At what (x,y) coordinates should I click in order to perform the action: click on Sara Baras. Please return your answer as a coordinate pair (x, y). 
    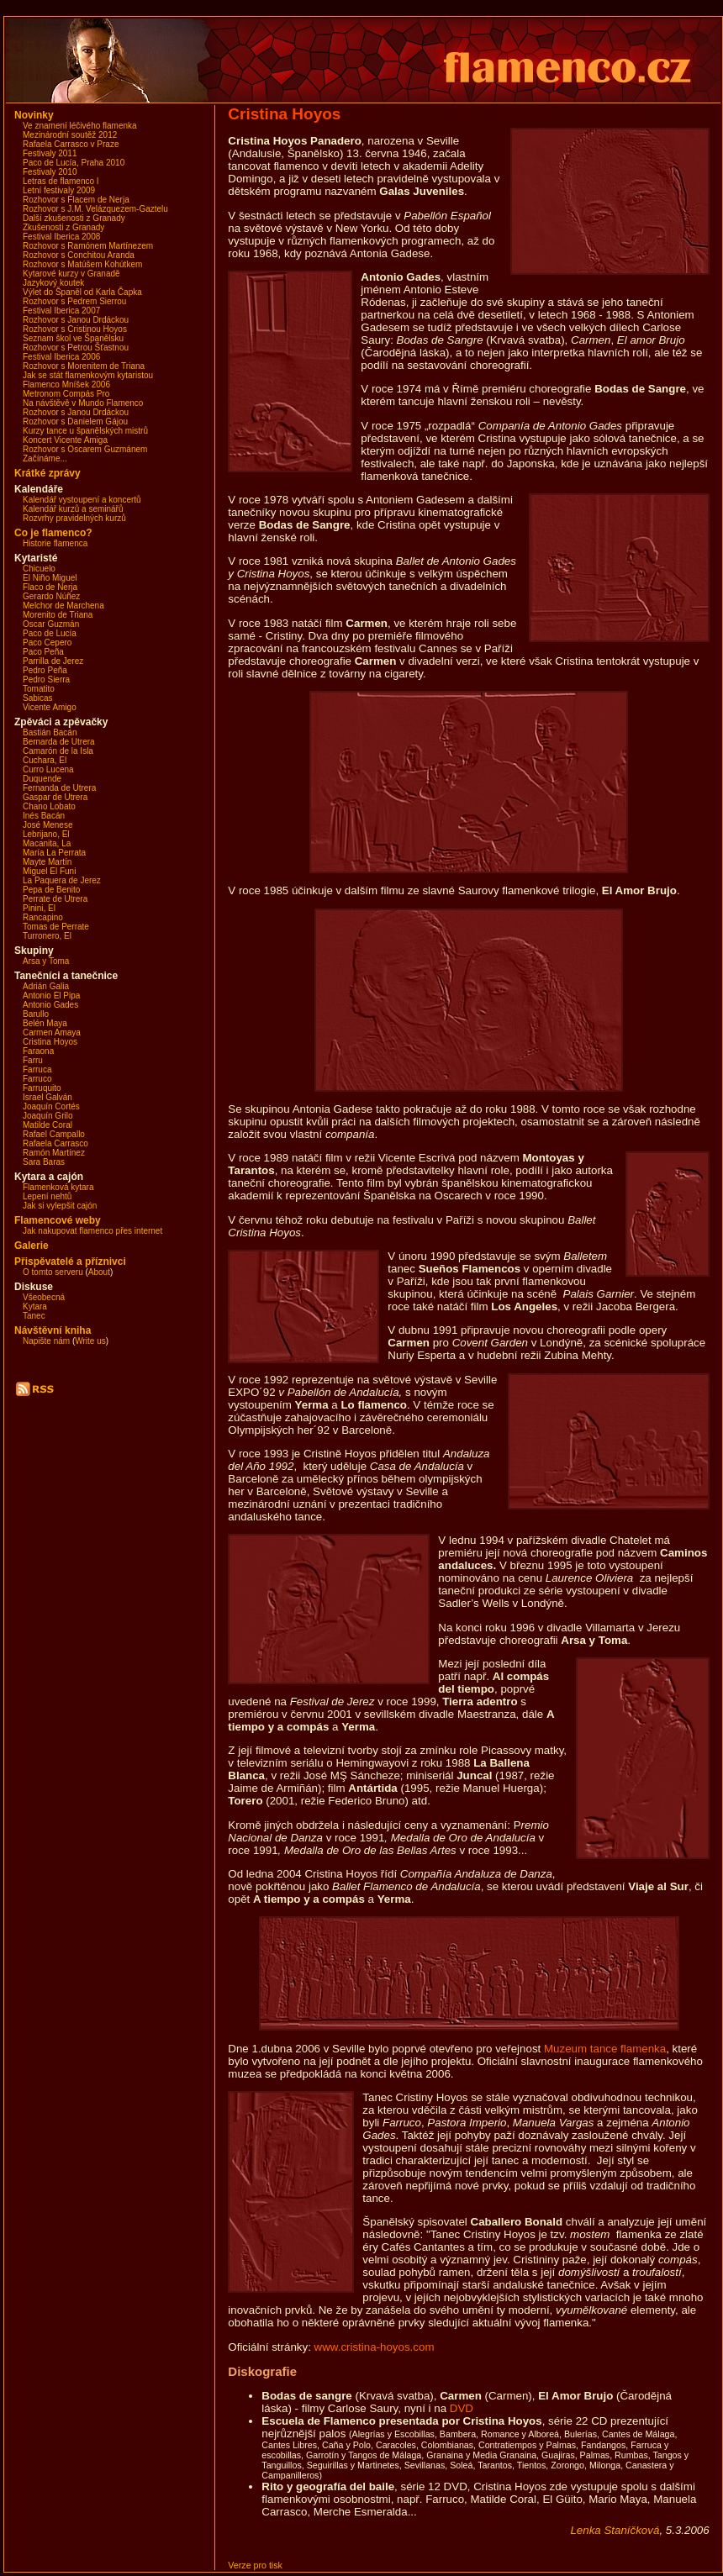
    Looking at the image, I should click on (44, 1162).